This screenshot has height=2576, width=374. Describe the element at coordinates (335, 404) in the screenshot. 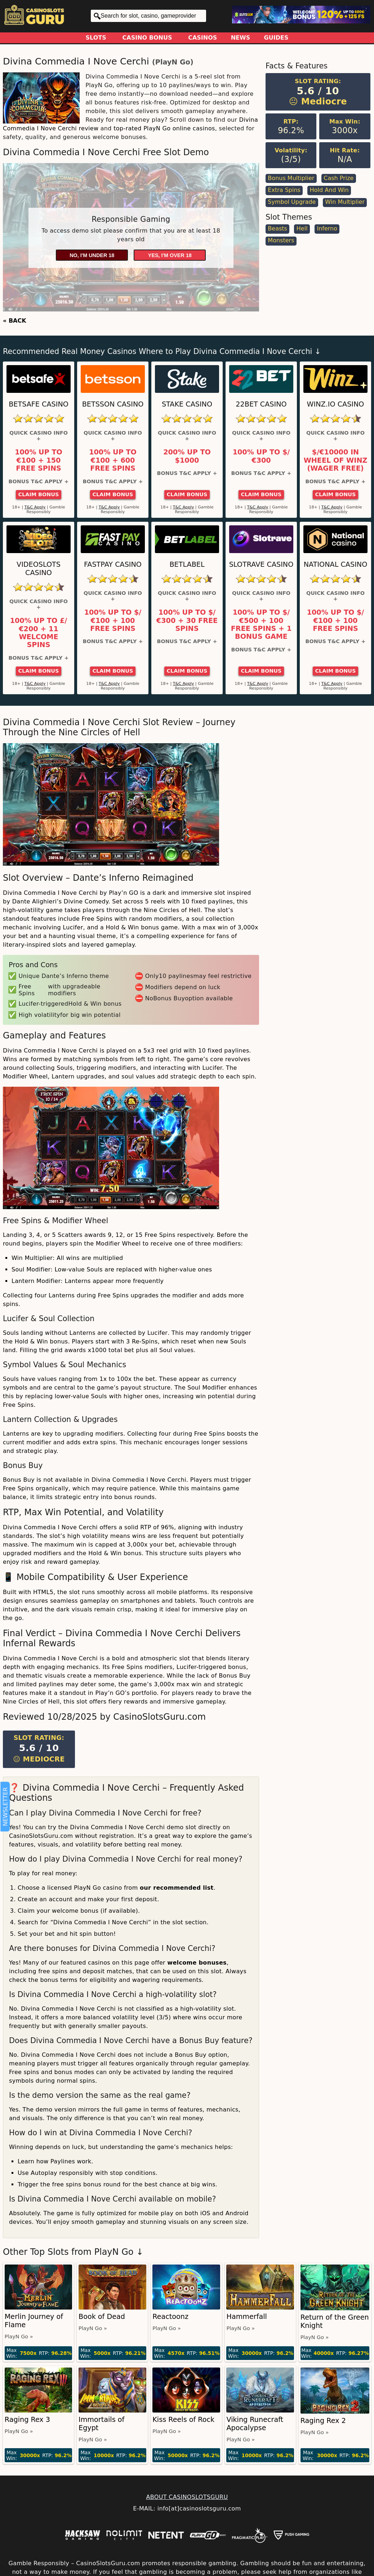

I see `Winz.io Casino` at that location.